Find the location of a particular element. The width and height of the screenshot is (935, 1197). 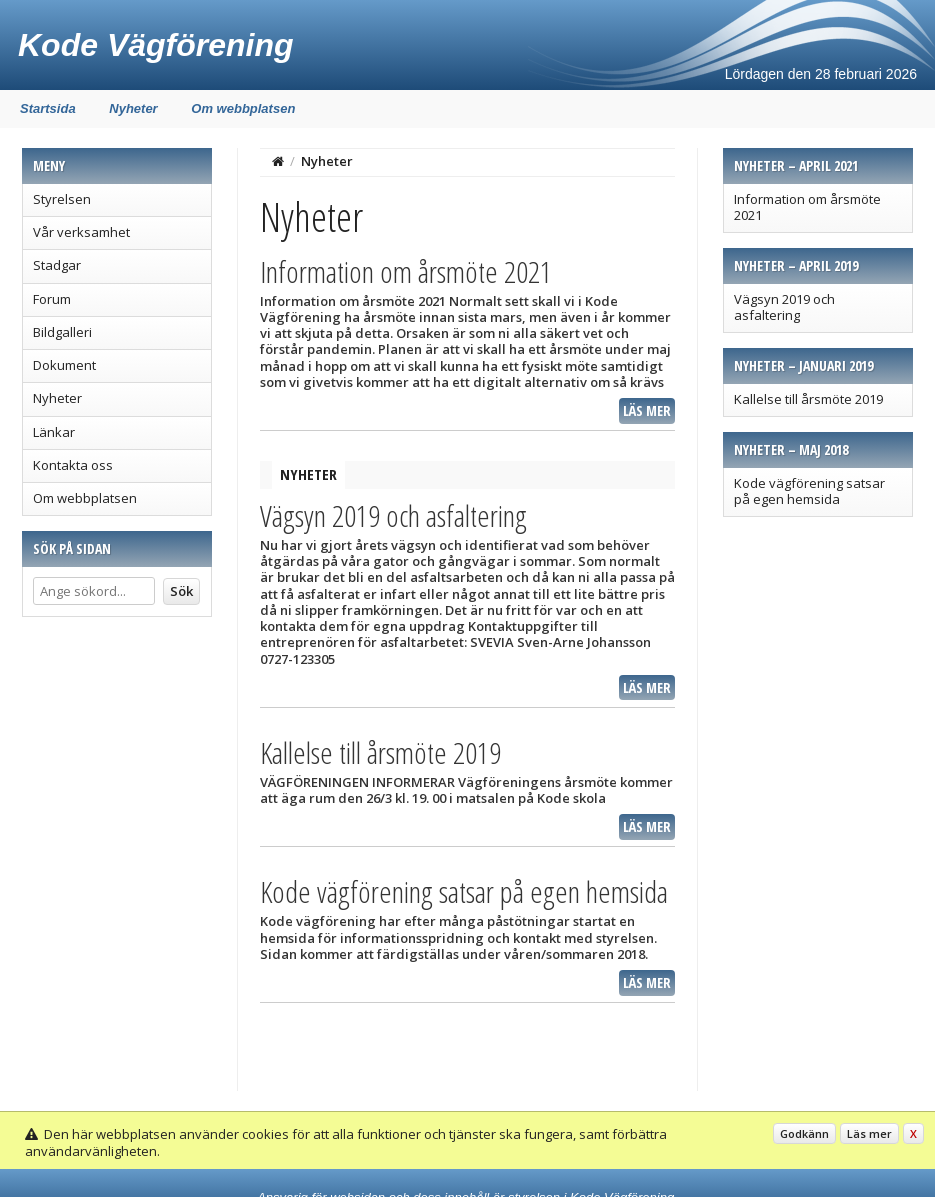

Startsida is located at coordinates (48, 108).